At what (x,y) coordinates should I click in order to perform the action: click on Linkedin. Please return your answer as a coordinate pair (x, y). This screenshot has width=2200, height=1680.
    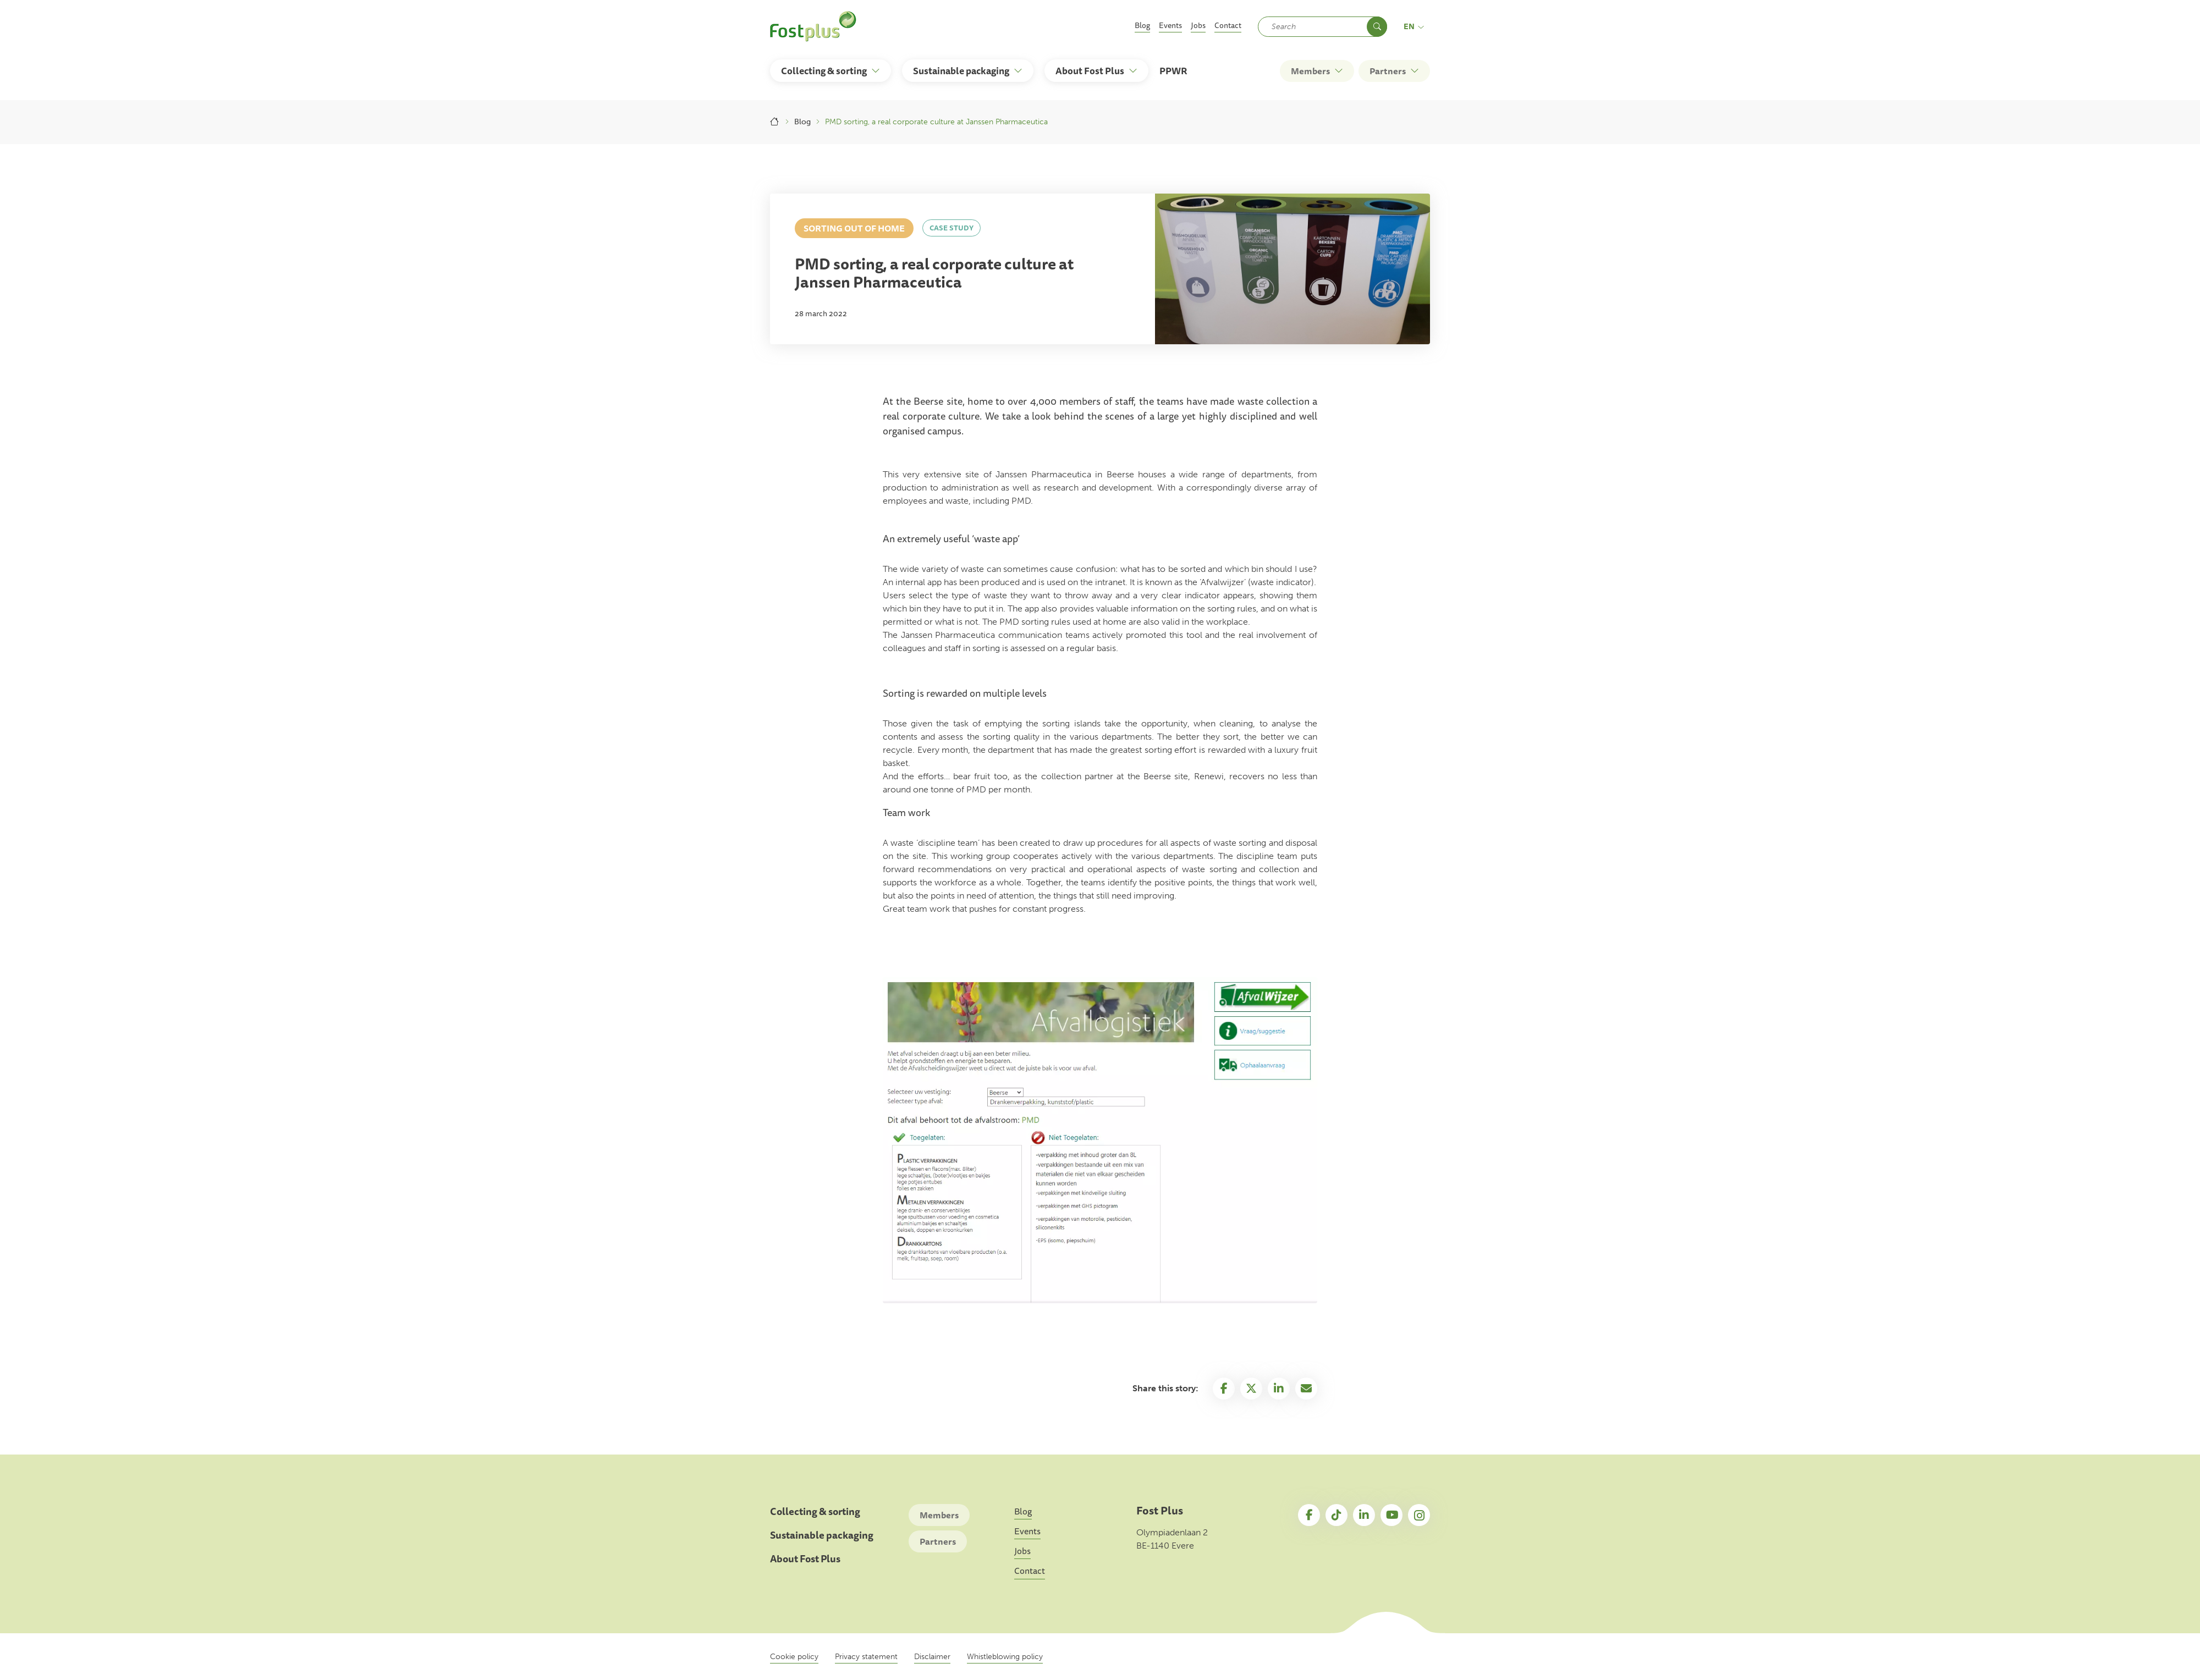
    Looking at the image, I should click on (1279, 1389).